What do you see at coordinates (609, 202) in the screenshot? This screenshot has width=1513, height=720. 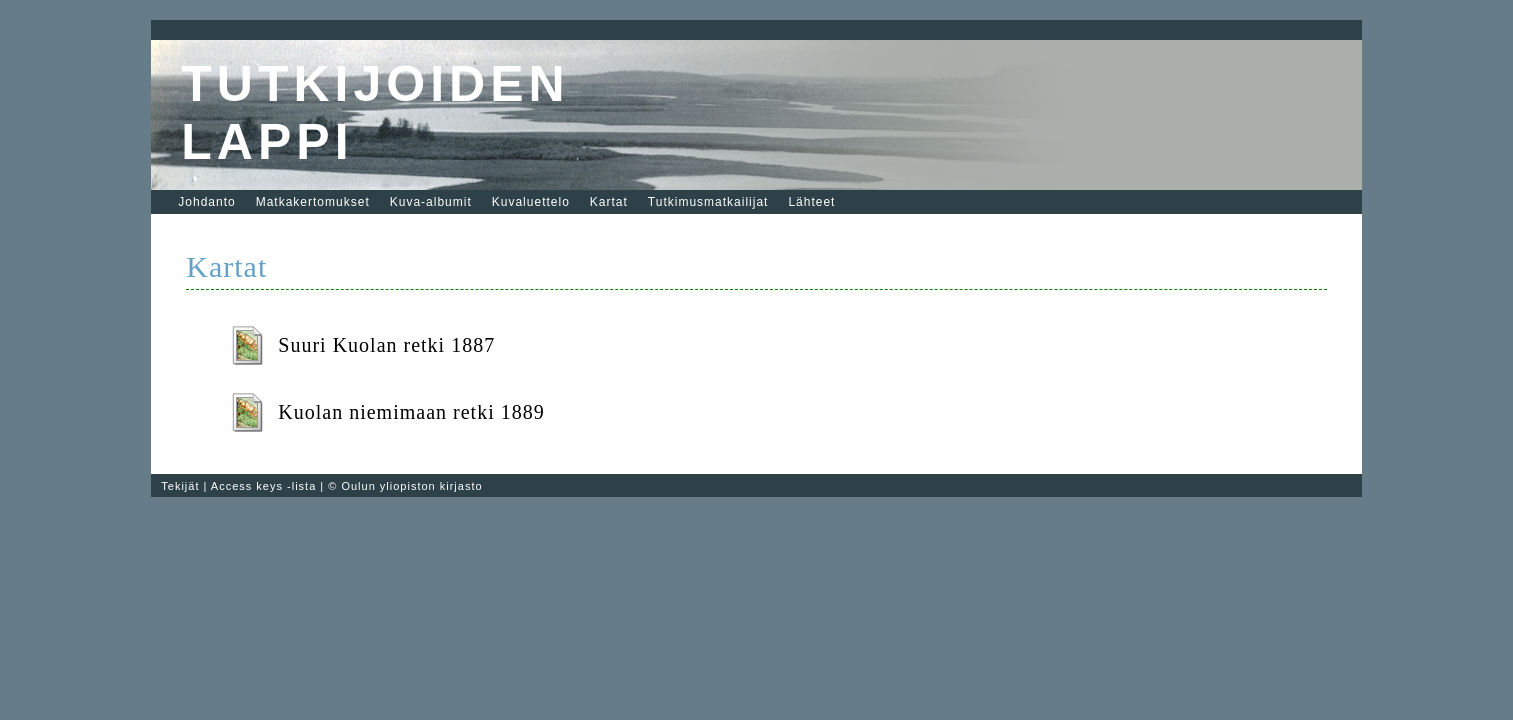 I see `Kartat` at bounding box center [609, 202].